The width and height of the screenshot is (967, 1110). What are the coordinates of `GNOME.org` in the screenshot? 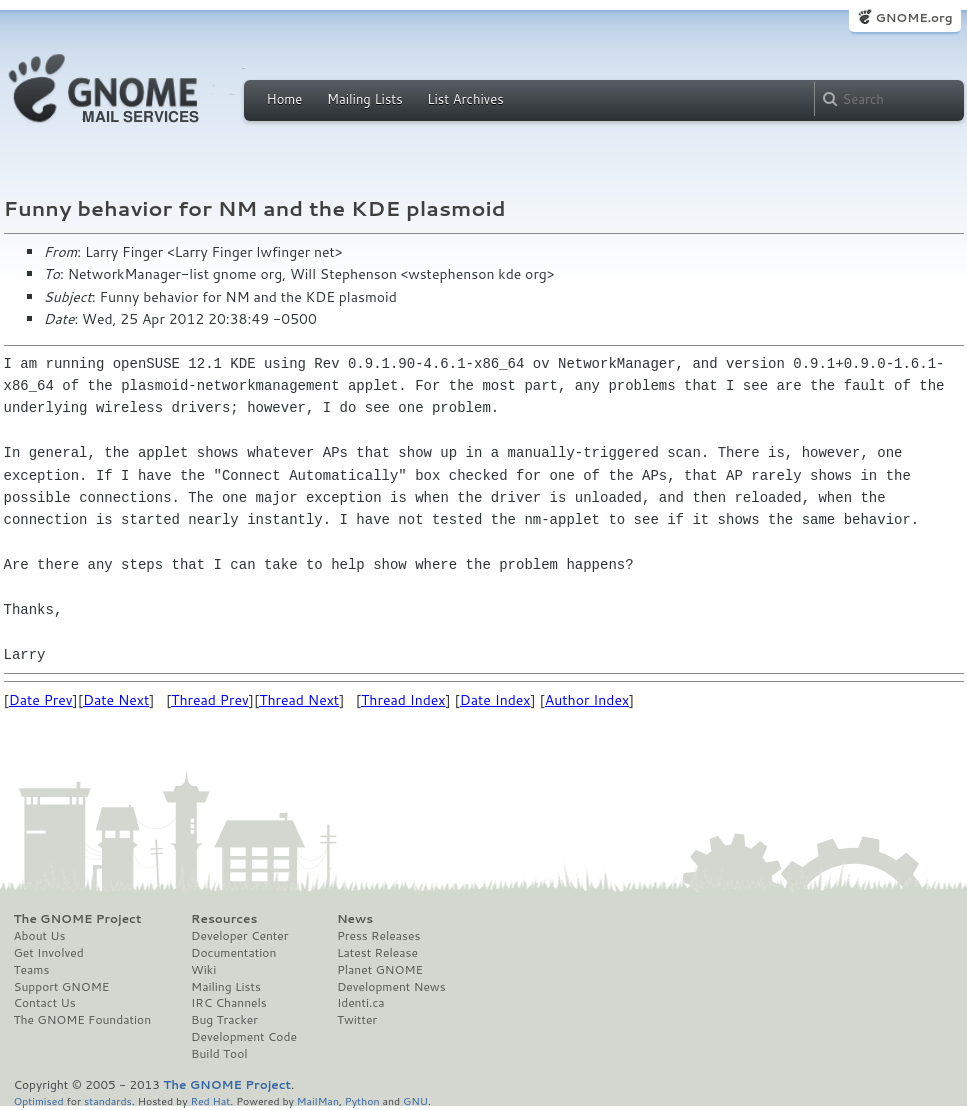 It's located at (913, 17).